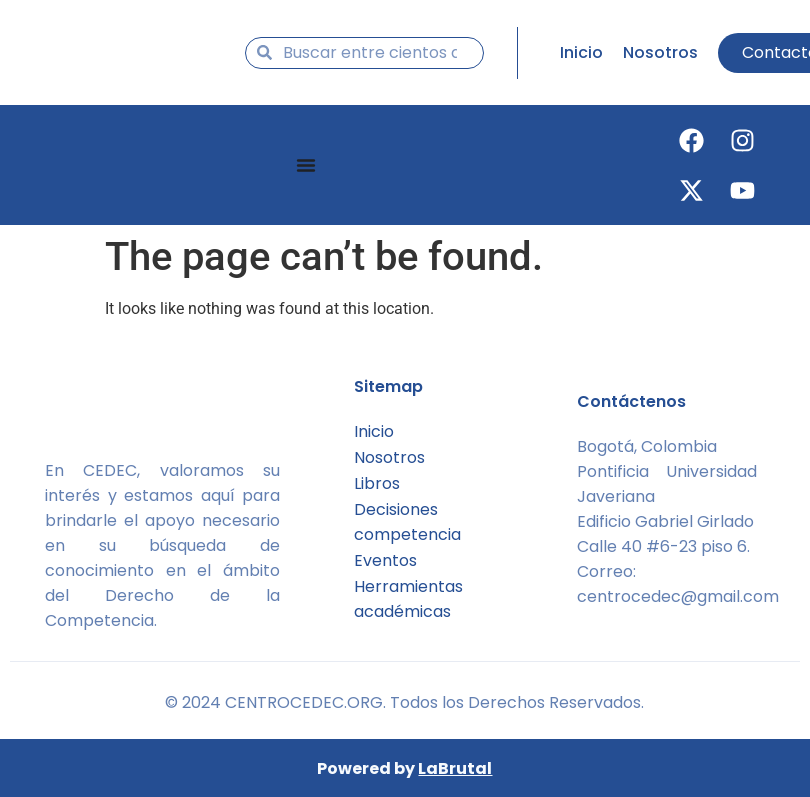 Image resolution: width=810 pixels, height=797 pixels. I want to click on Inicio, so click(374, 431).